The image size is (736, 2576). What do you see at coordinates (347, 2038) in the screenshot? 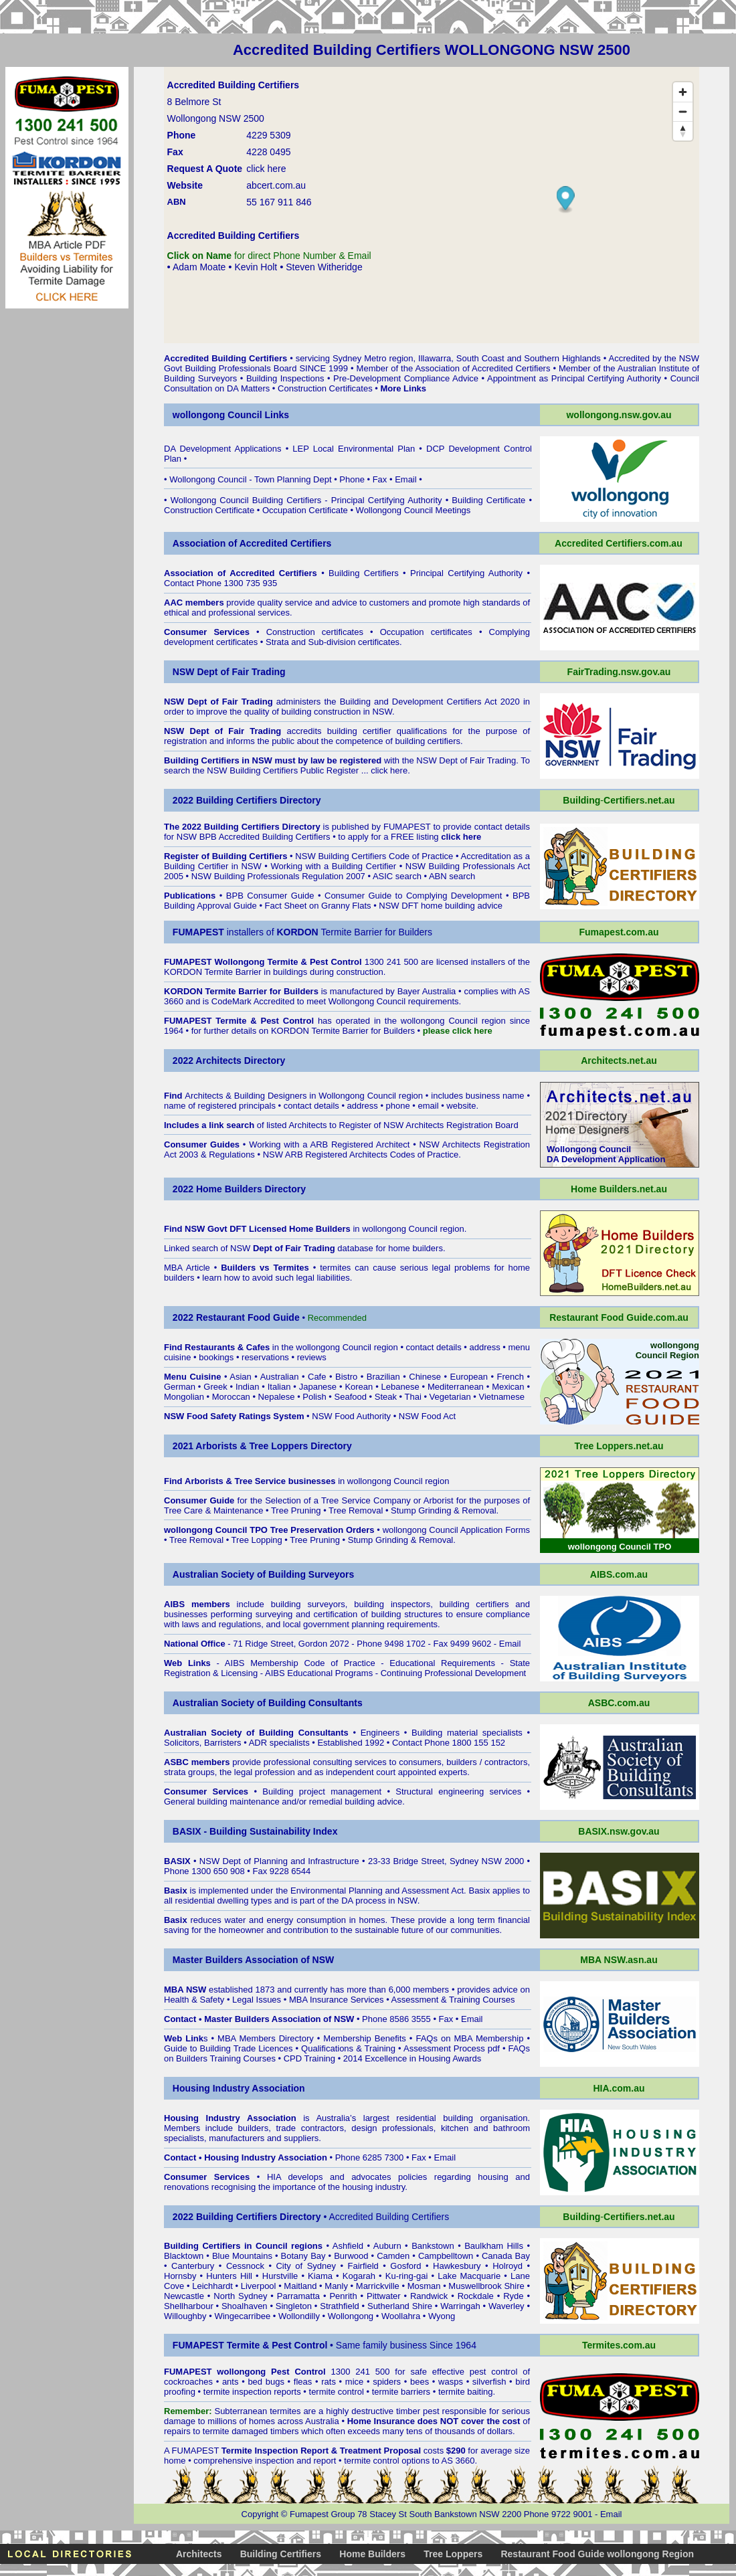
I see `Membership` at bounding box center [347, 2038].